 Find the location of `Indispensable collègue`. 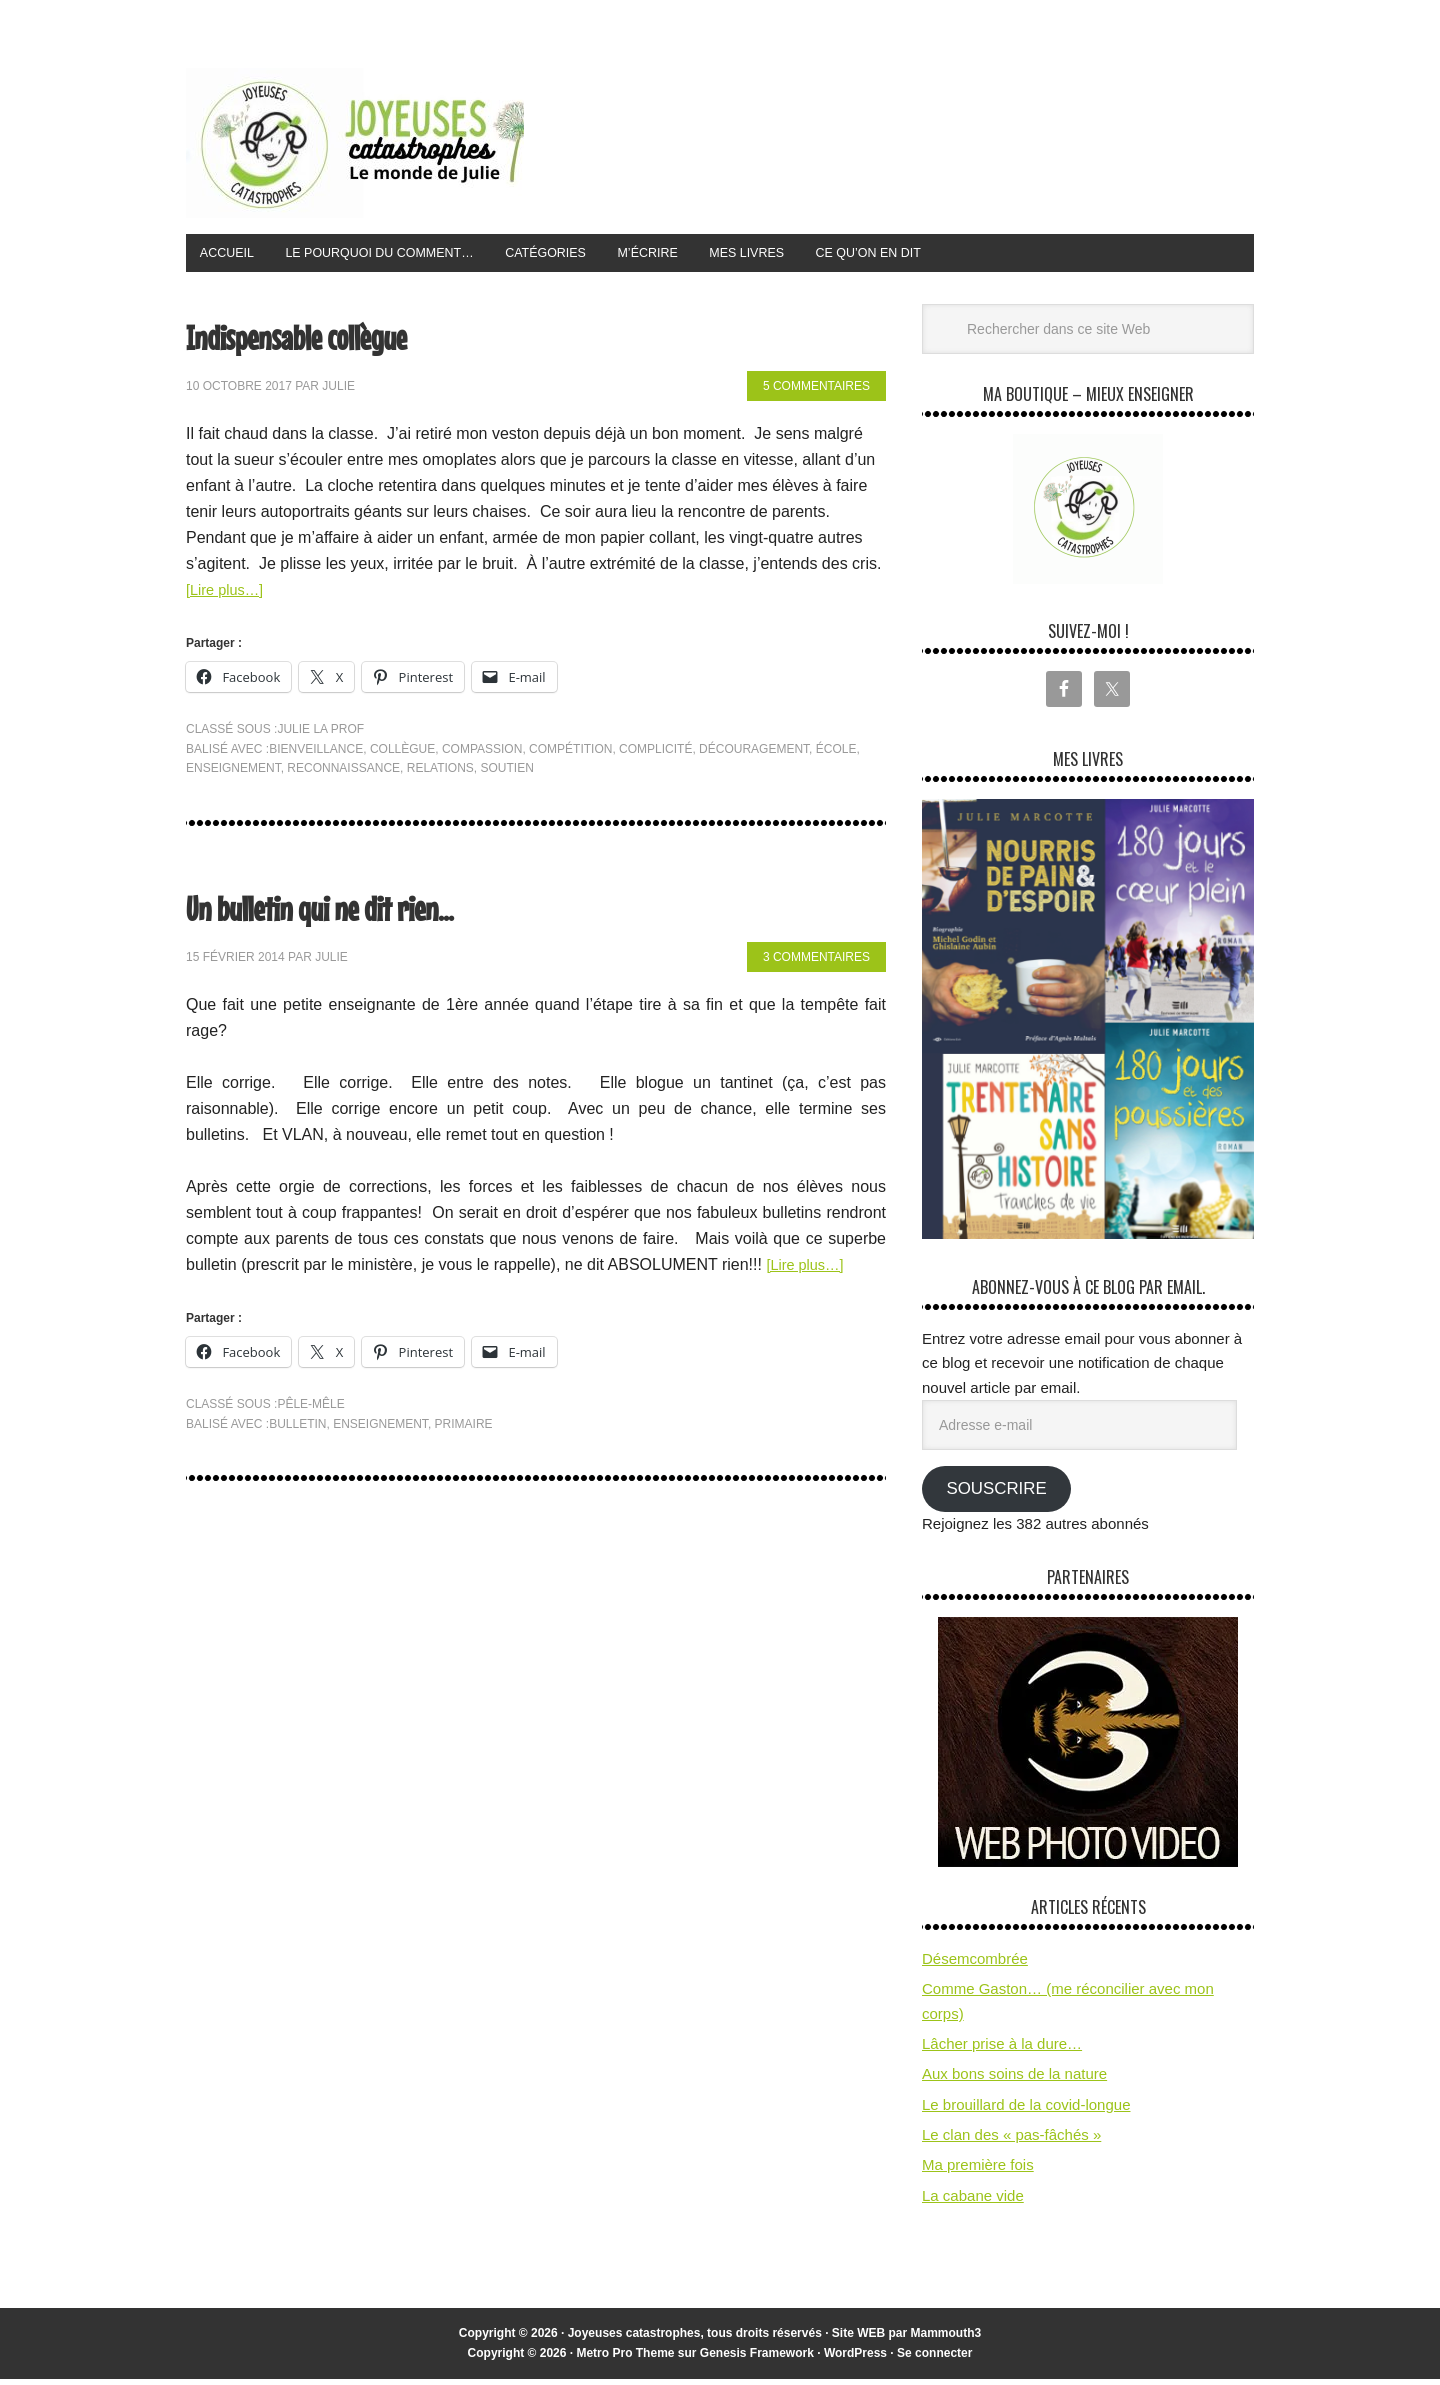

Indispensable collègue is located at coordinates (341, 338).